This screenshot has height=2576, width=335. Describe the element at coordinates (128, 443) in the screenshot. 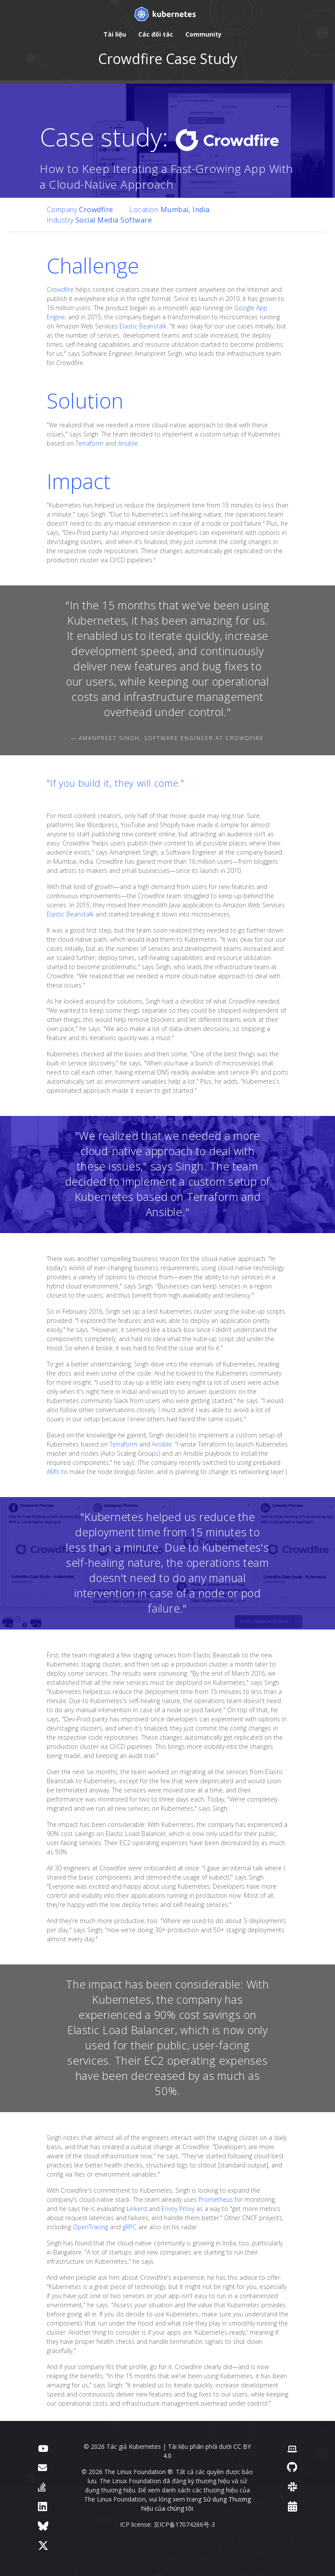

I see `Ansible` at that location.